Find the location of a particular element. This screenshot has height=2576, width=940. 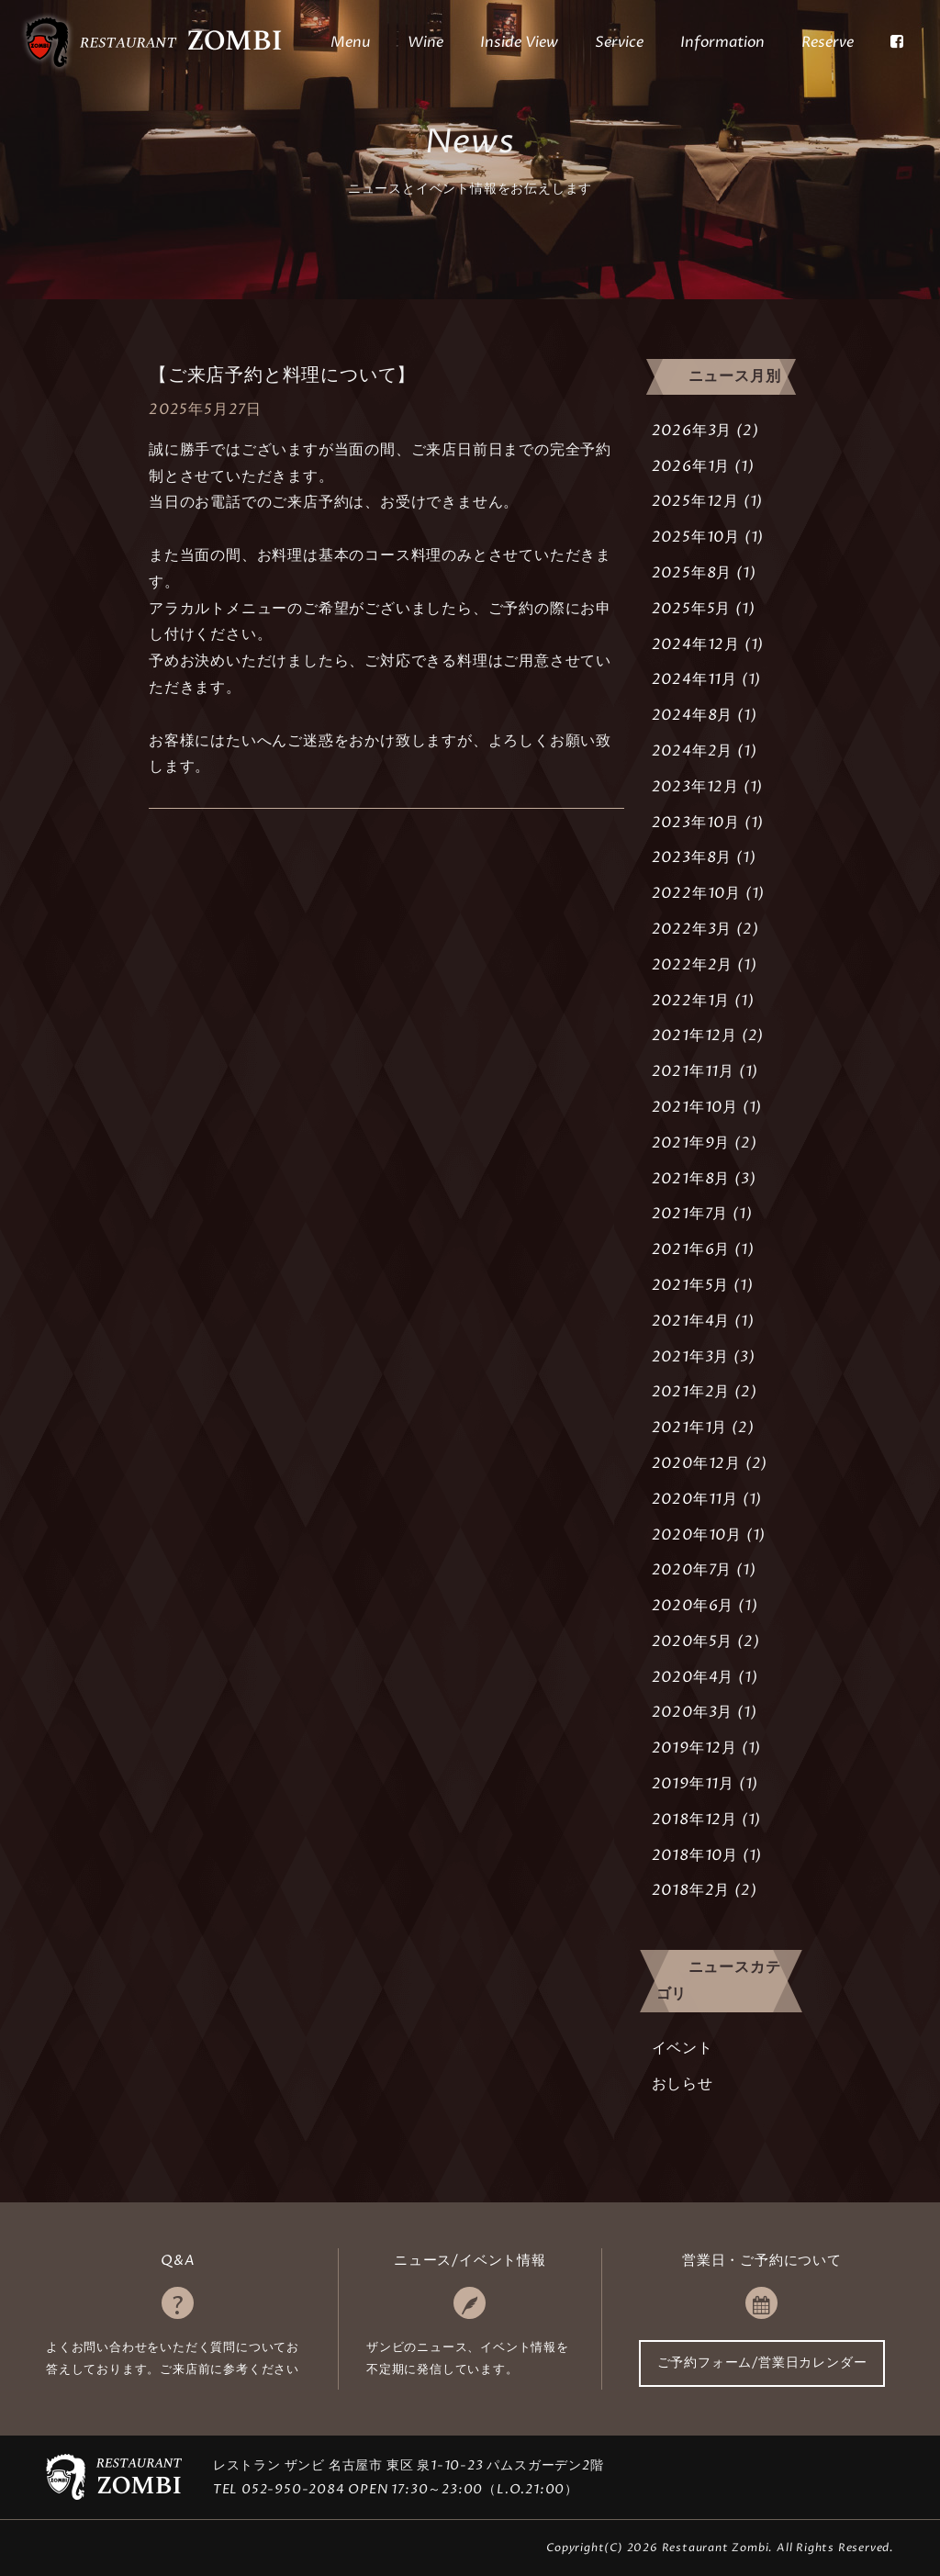

2022年10月 is located at coordinates (696, 893).